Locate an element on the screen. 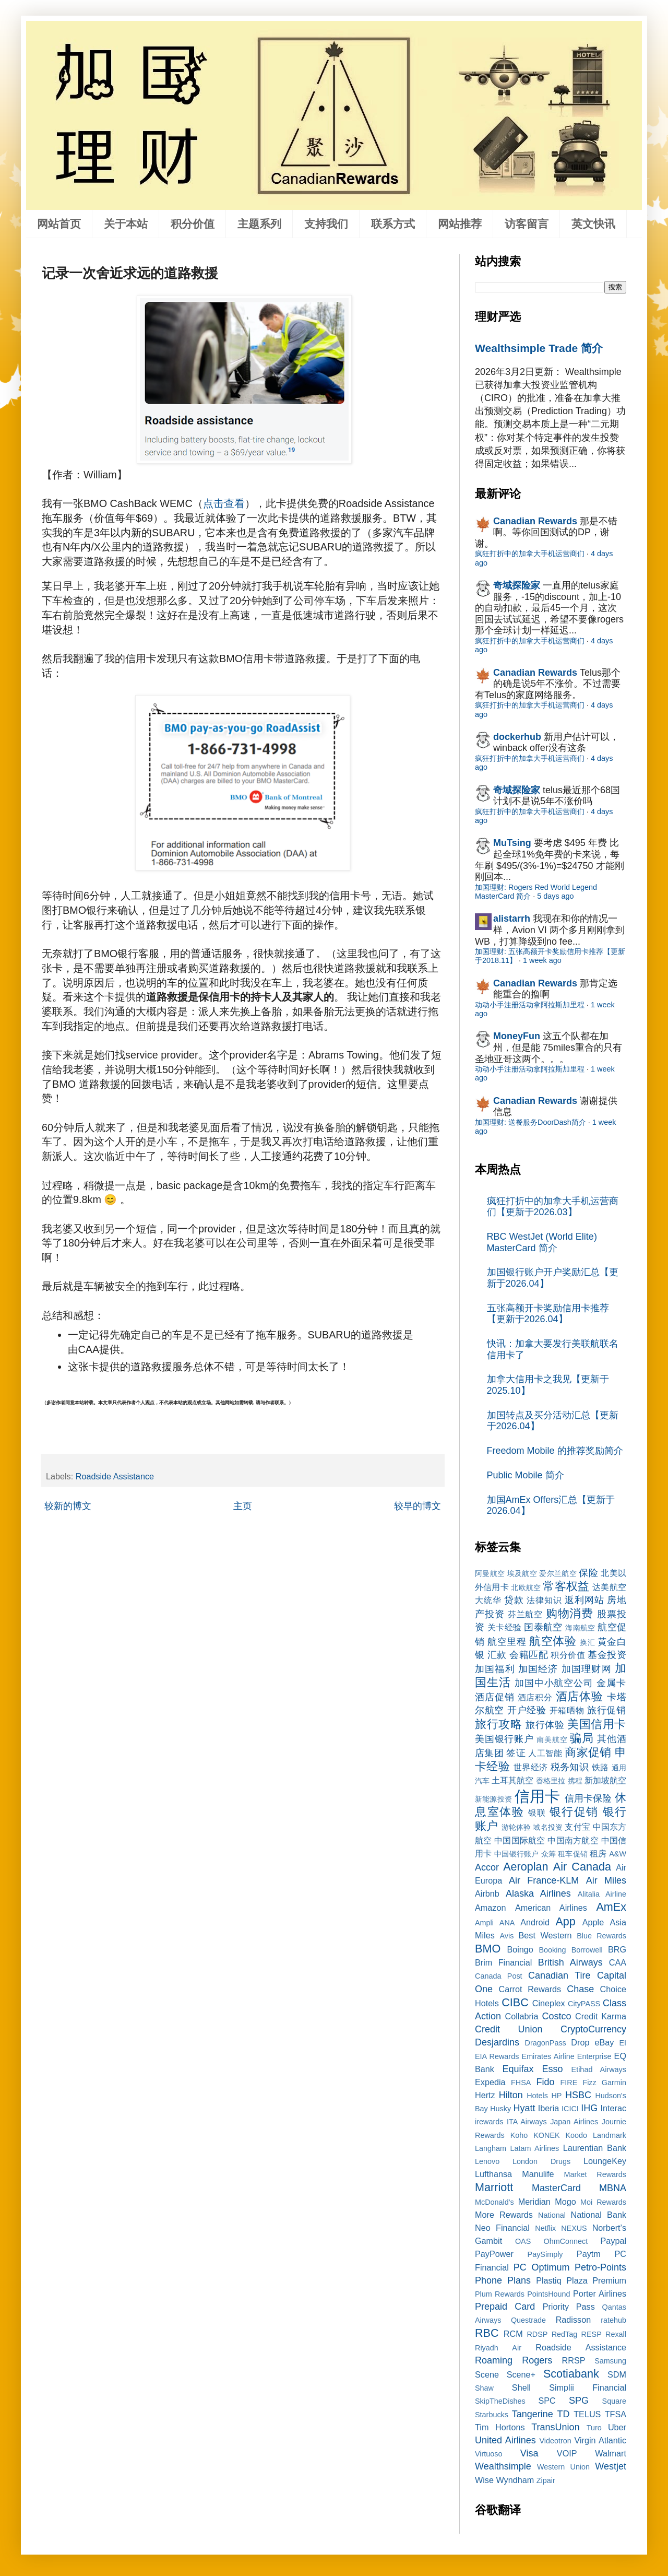  Uber is located at coordinates (617, 2427).